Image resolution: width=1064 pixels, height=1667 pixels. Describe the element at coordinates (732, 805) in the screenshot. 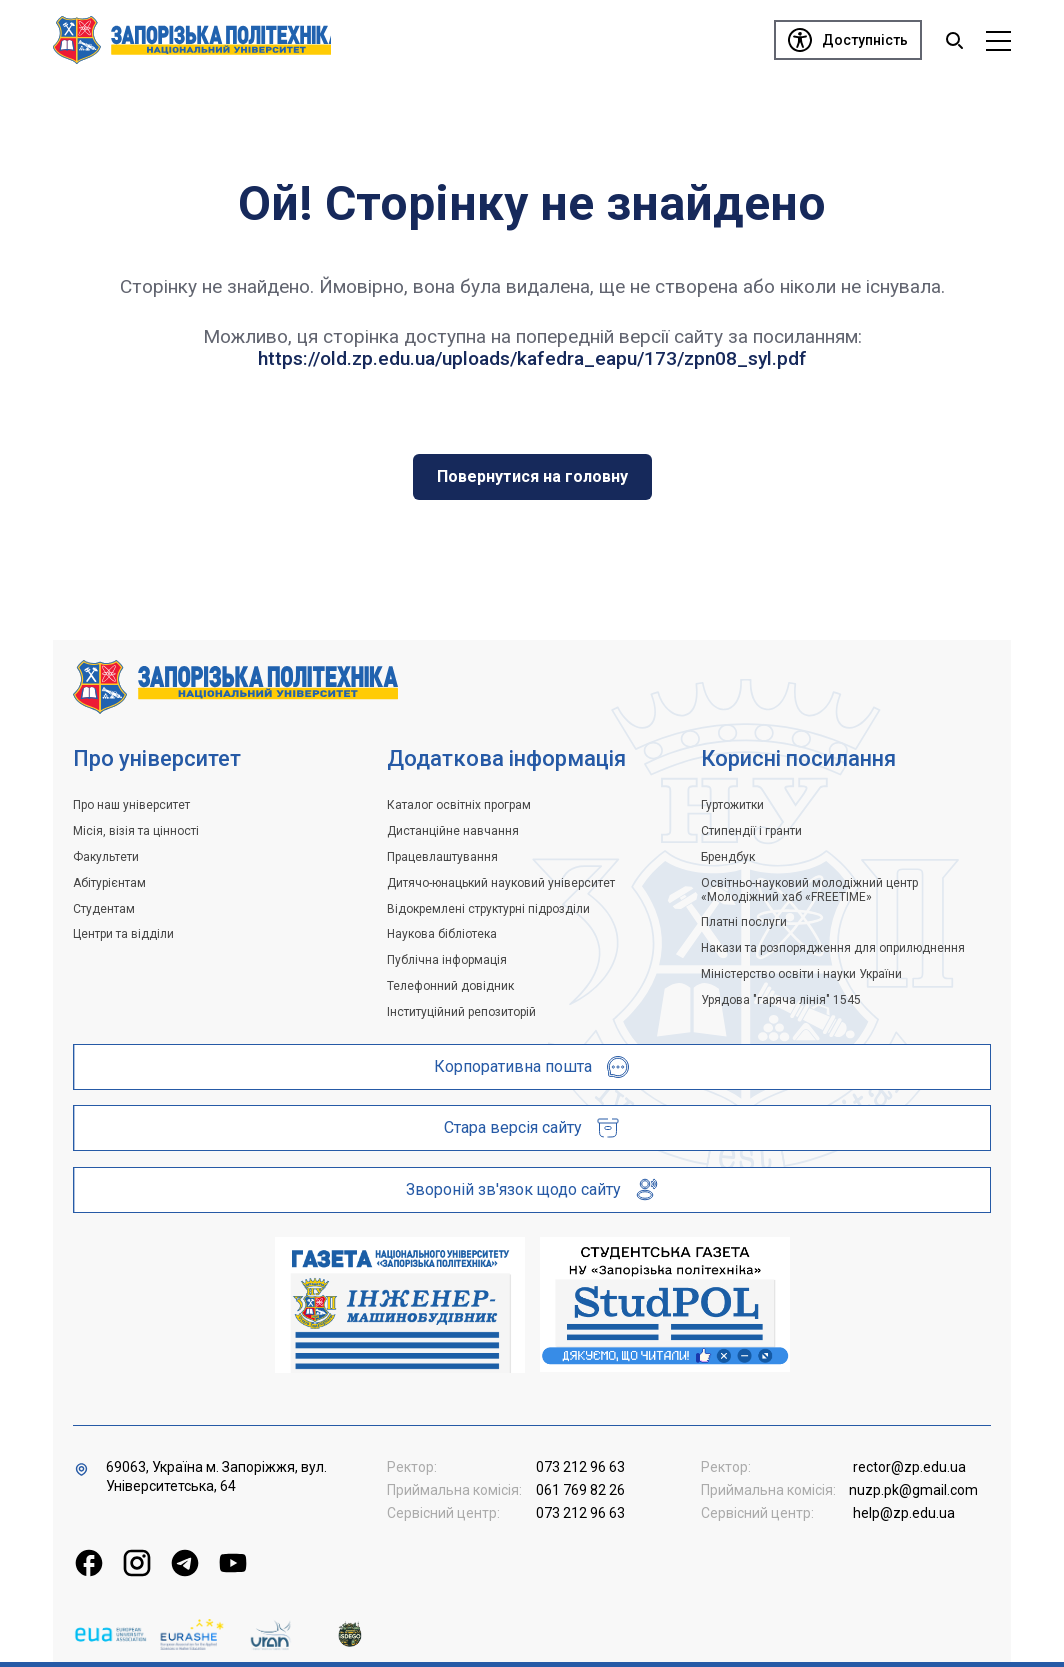

I see `Гуртожитки` at that location.